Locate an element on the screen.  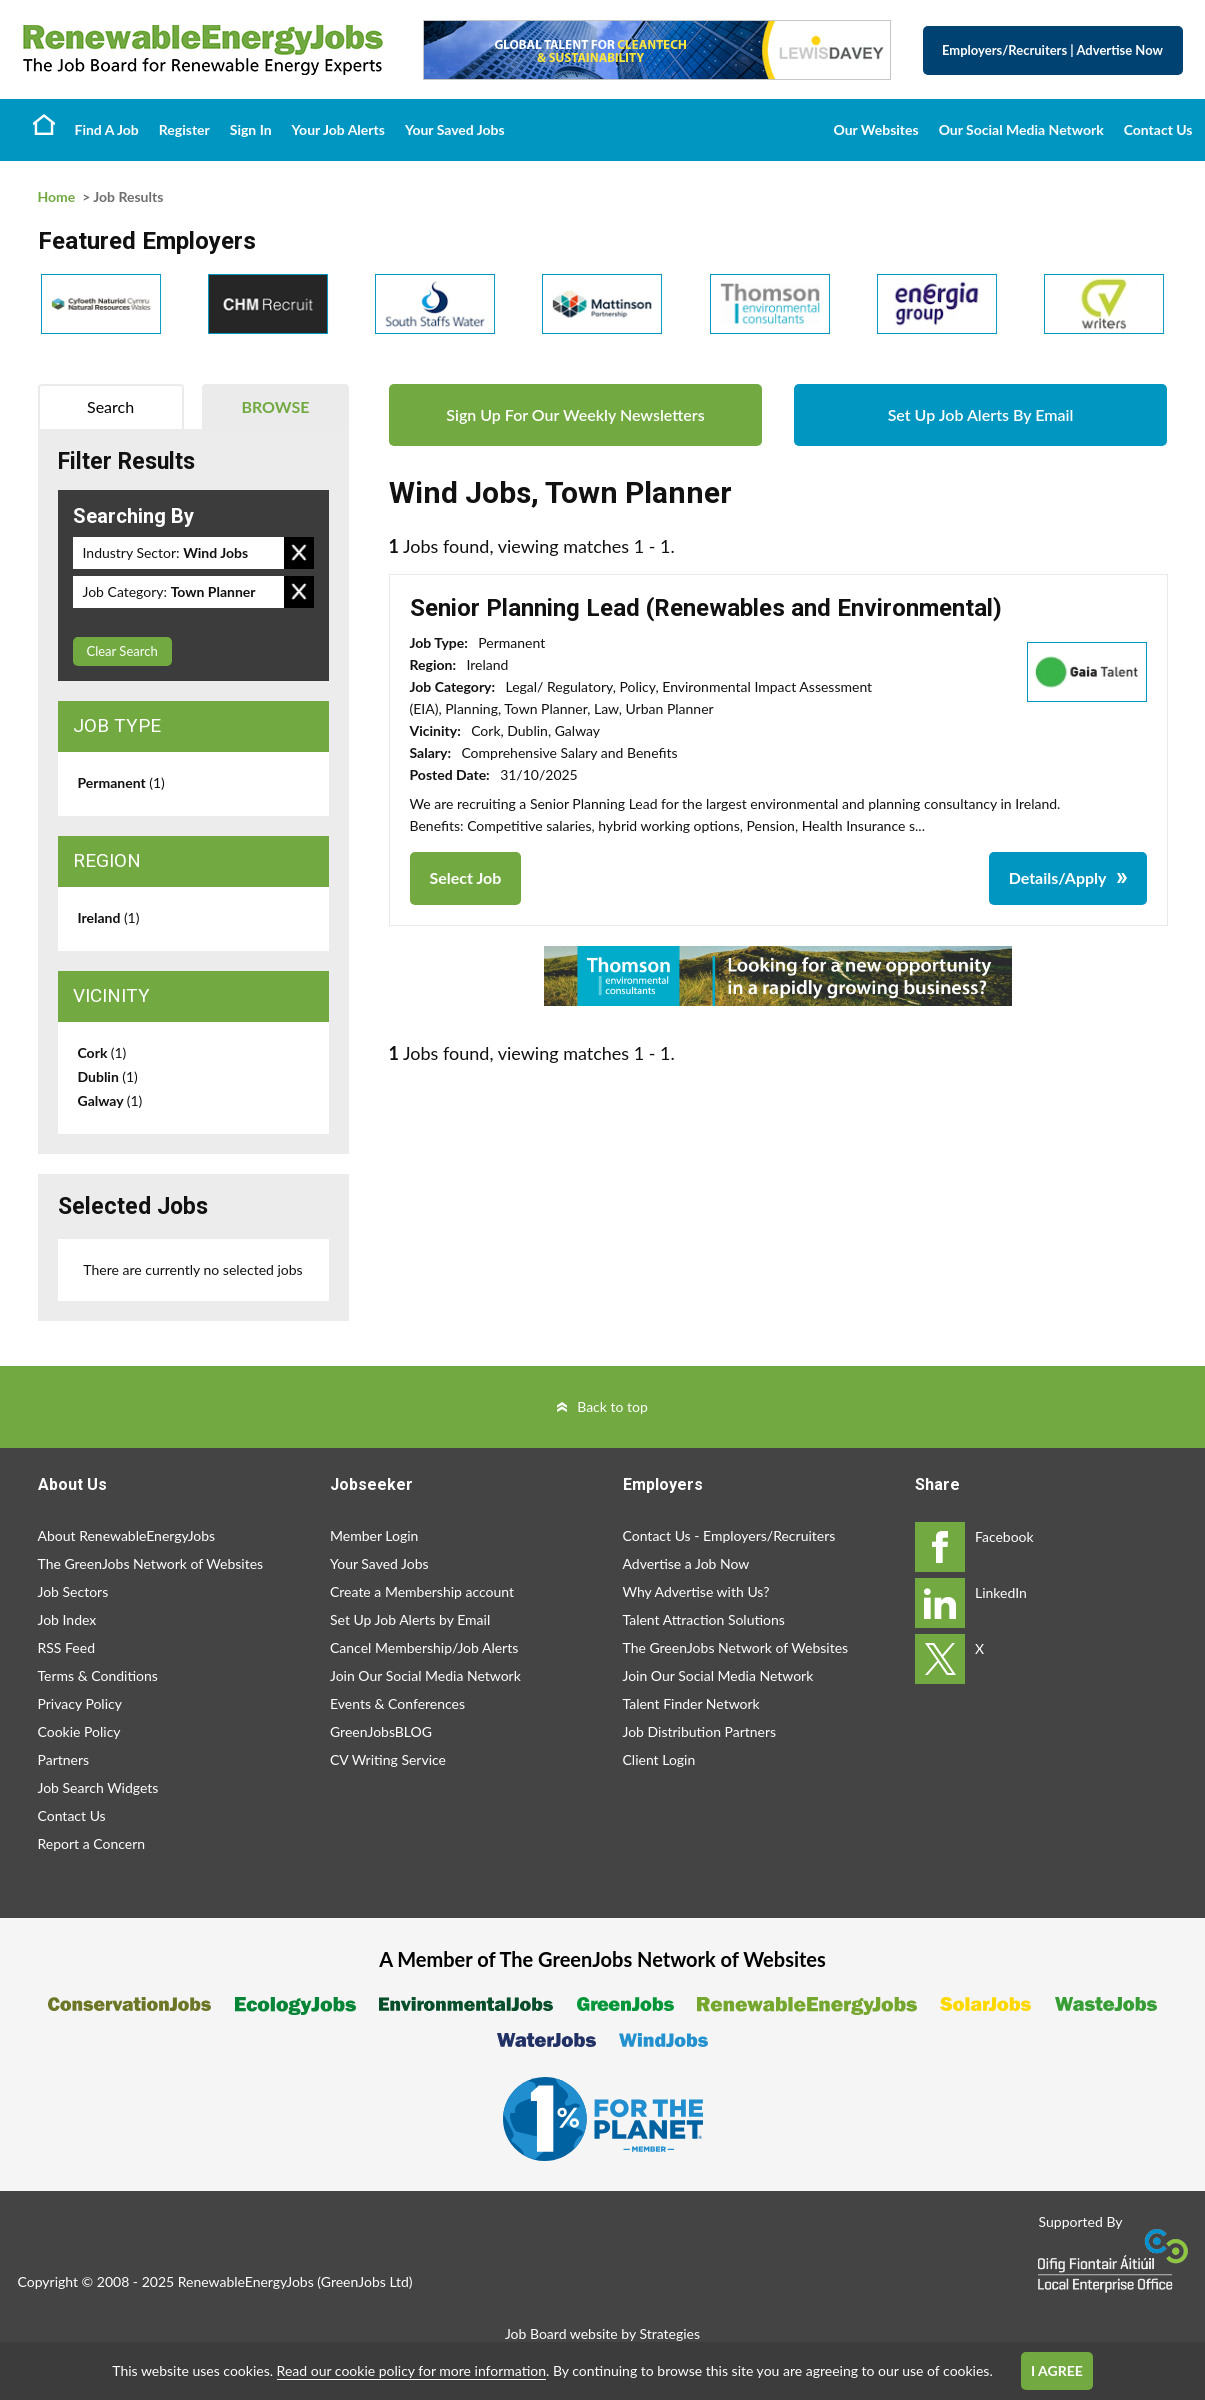
Find A Job is located at coordinates (107, 129).